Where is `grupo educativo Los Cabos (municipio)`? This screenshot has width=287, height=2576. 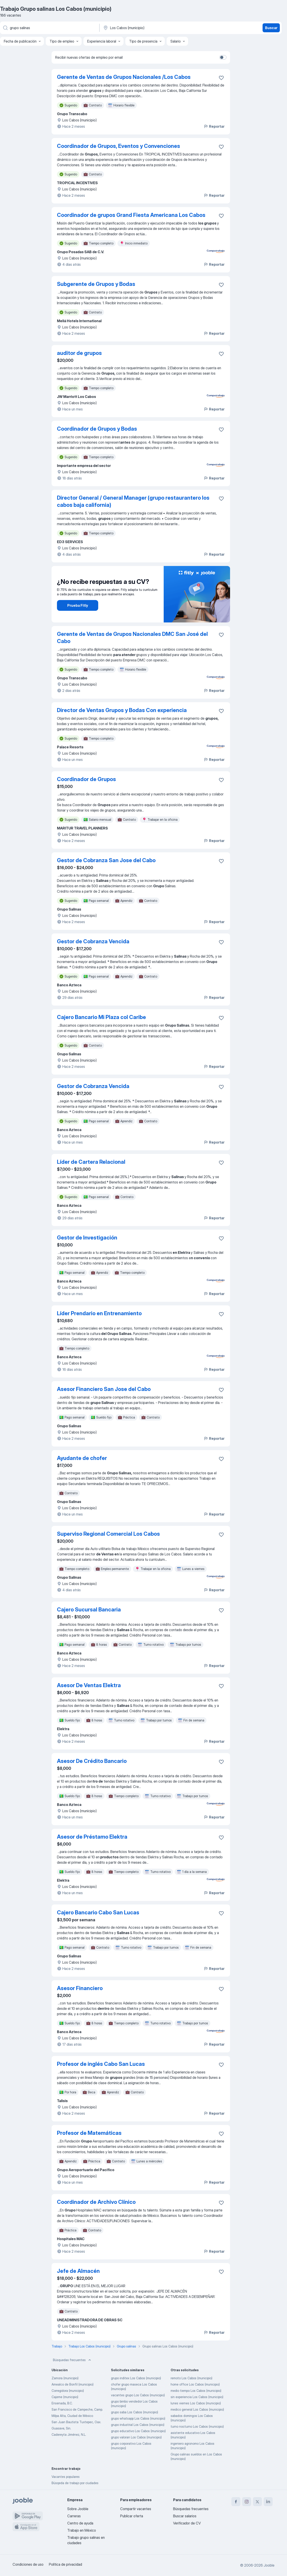 grupo educativo Los Cabos (municipio) is located at coordinates (138, 2431).